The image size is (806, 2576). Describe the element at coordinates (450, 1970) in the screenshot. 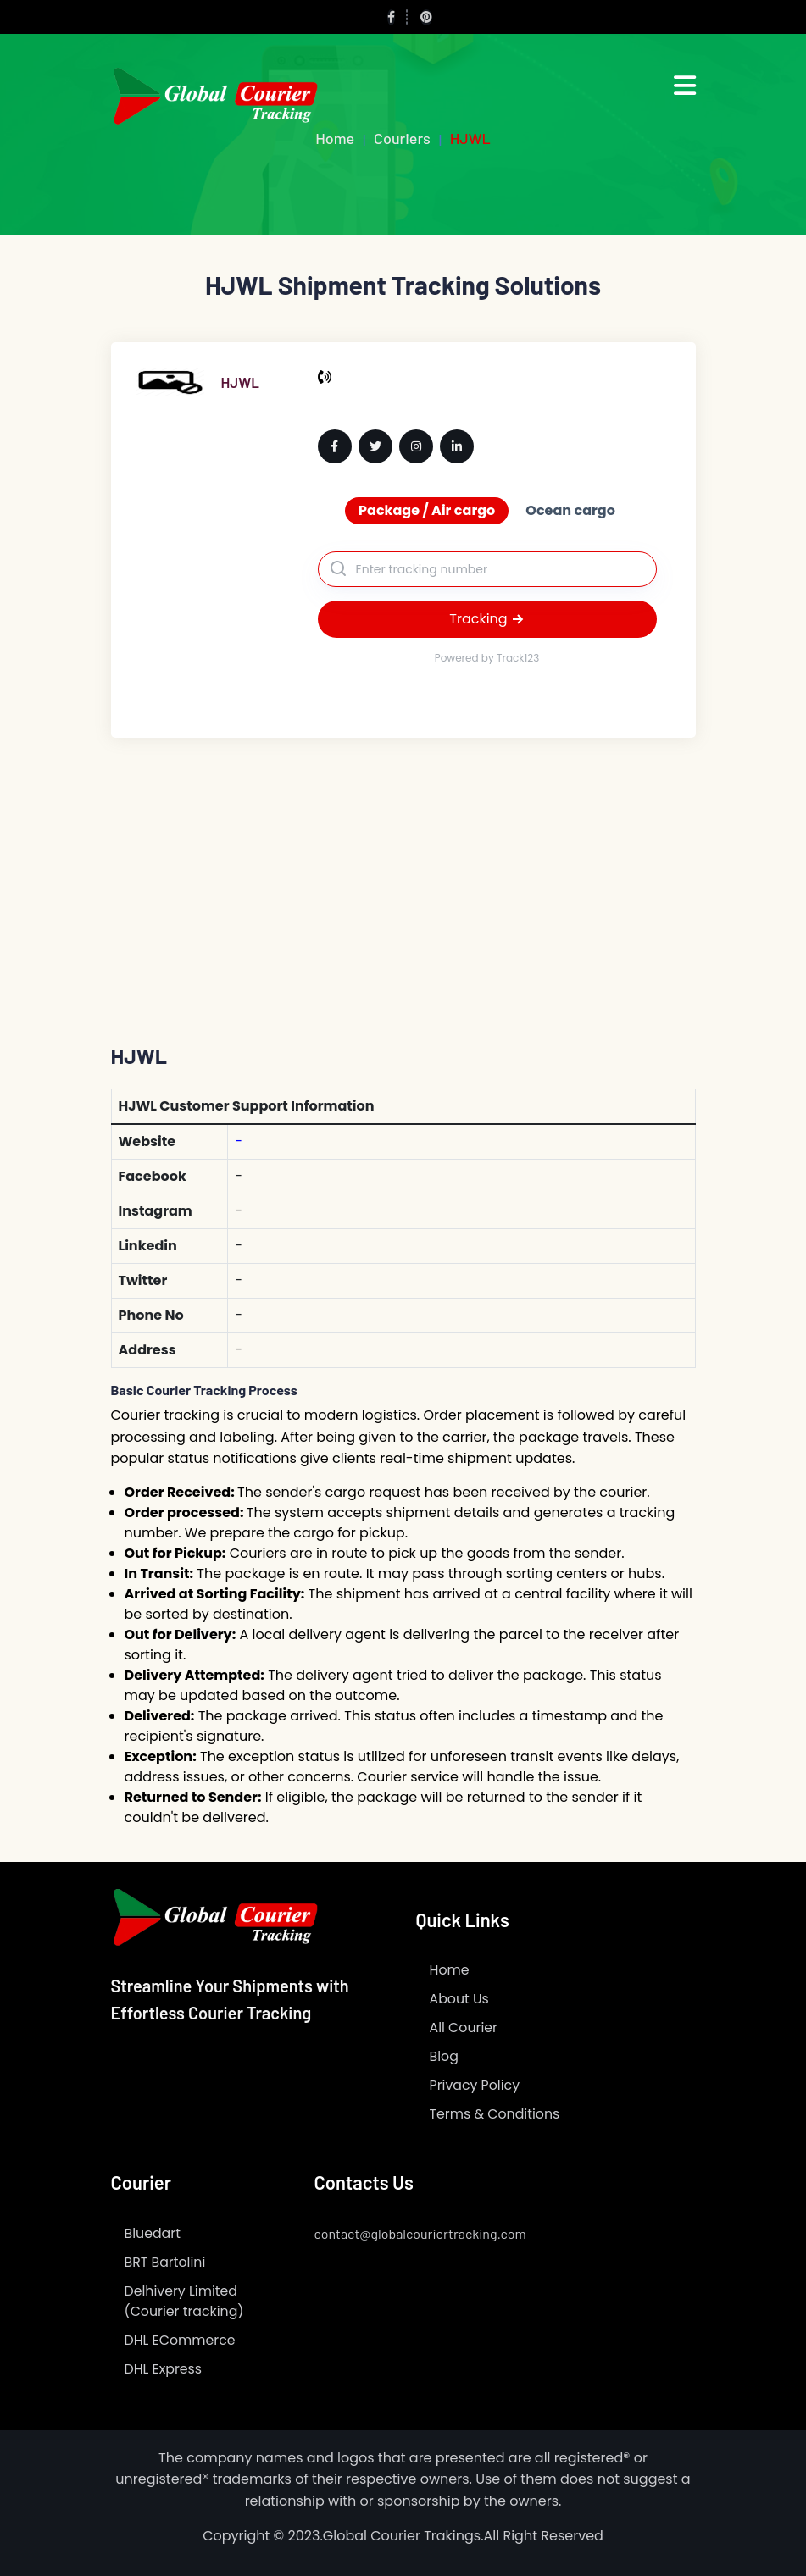

I see `Home` at that location.